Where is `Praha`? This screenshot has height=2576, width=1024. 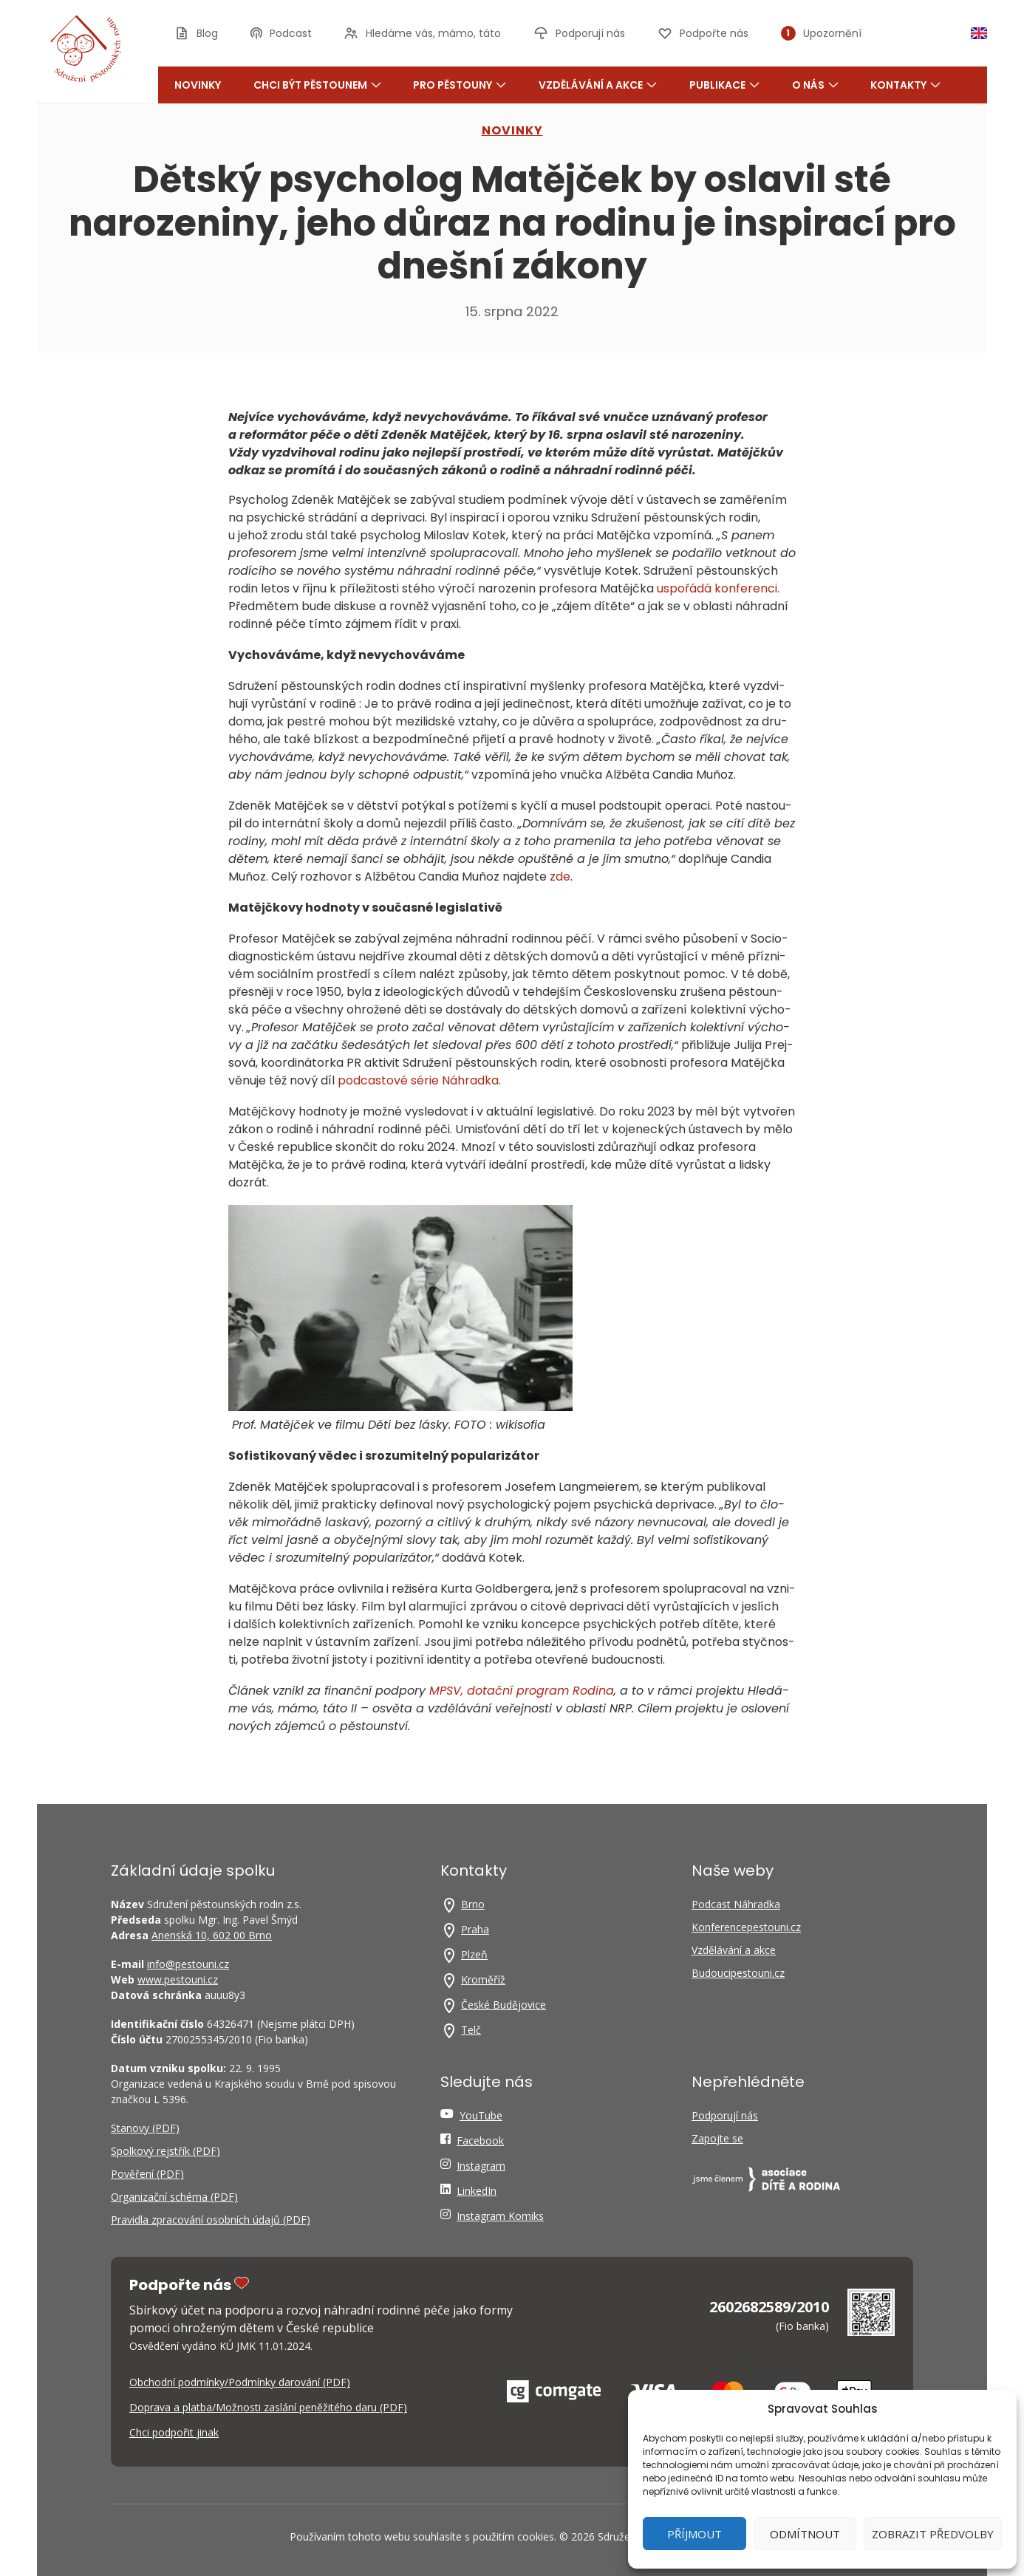 Praha is located at coordinates (475, 1929).